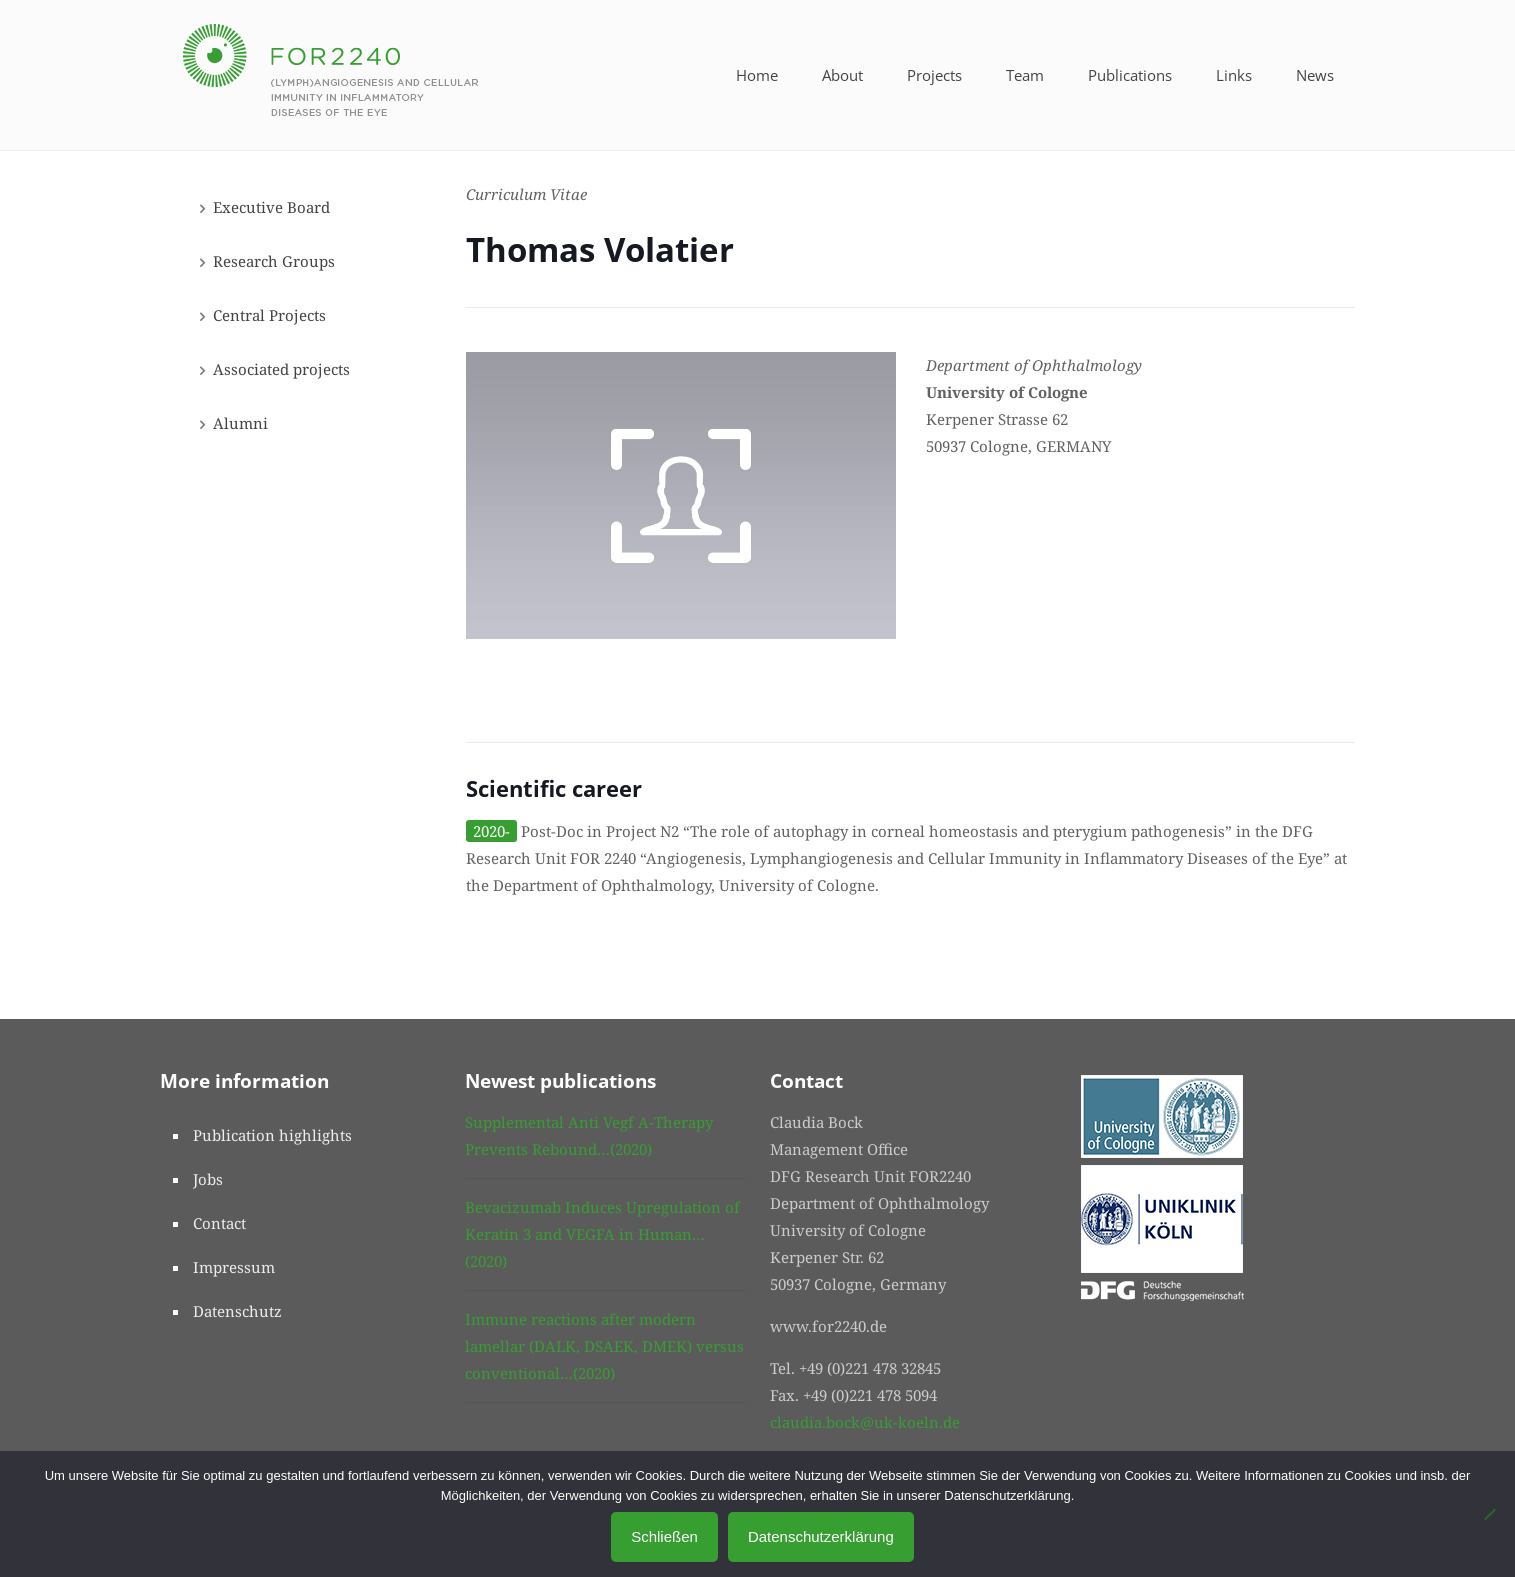  What do you see at coordinates (240, 423) in the screenshot?
I see `Alumni` at bounding box center [240, 423].